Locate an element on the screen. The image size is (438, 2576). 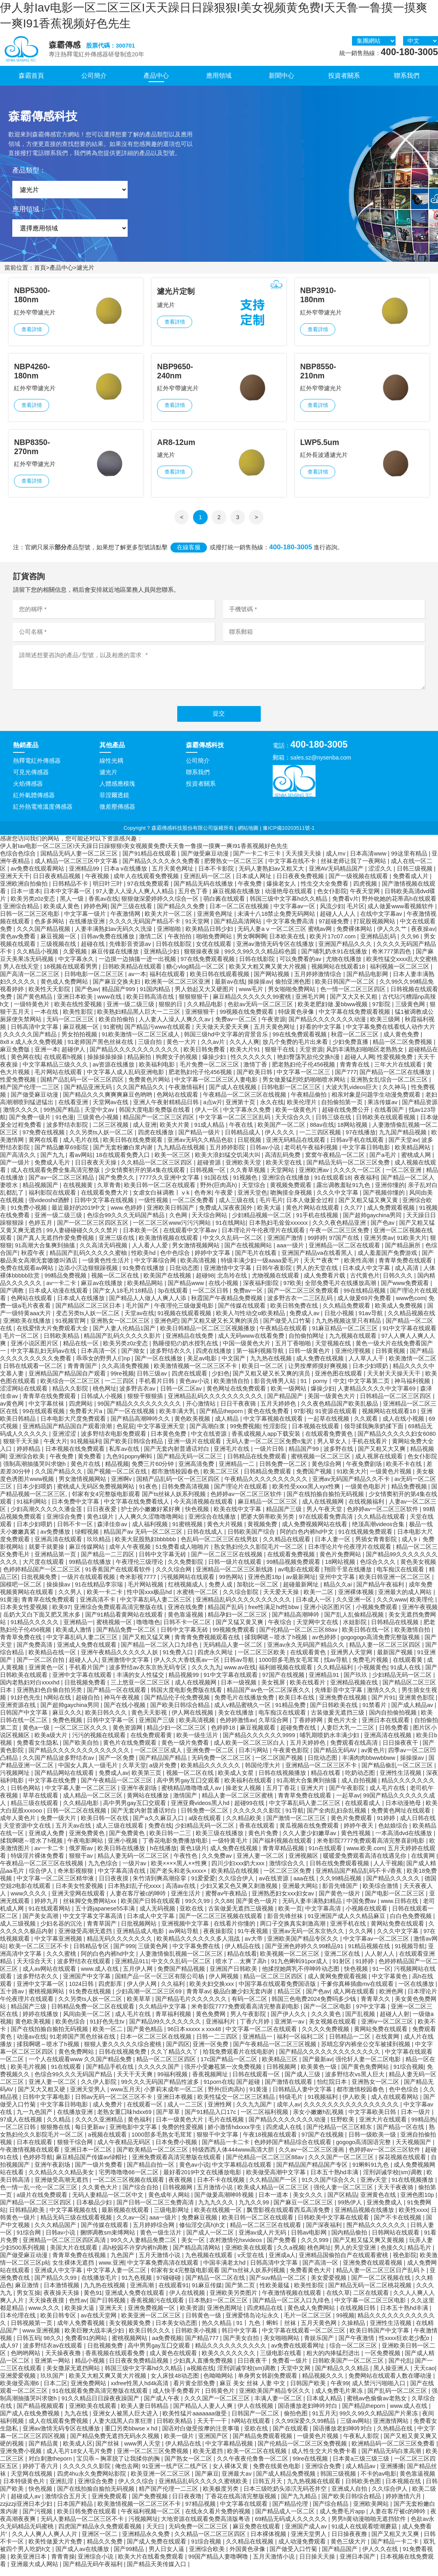
四川少妇xxx奶大xxx is located at coordinates (238, 1871).